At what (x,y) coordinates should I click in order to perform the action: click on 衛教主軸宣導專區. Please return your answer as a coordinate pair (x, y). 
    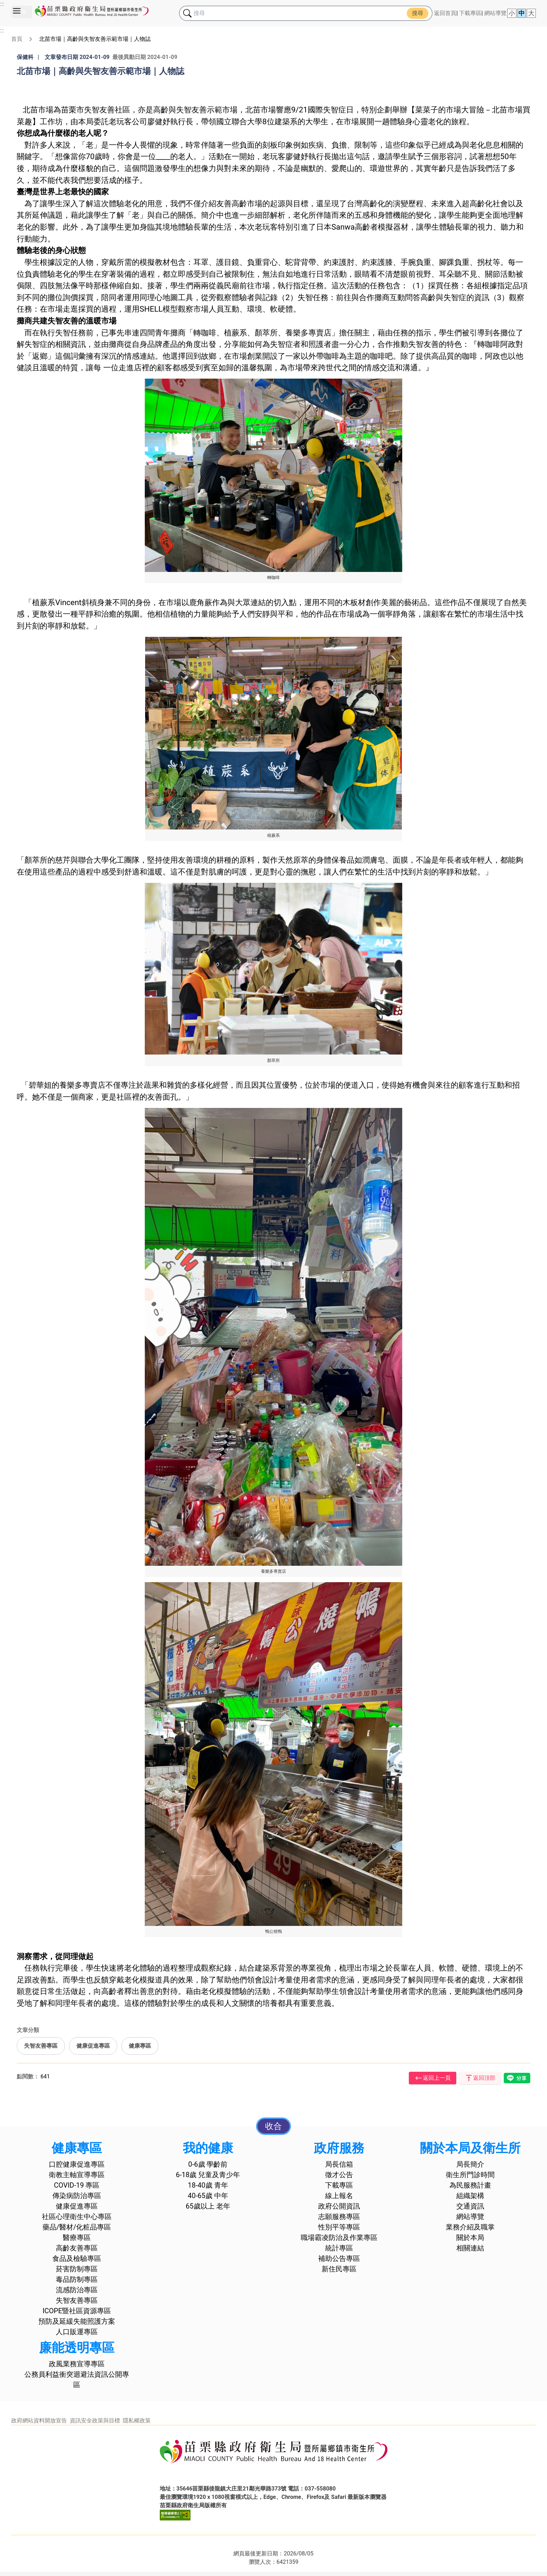
    Looking at the image, I should click on (77, 2175).